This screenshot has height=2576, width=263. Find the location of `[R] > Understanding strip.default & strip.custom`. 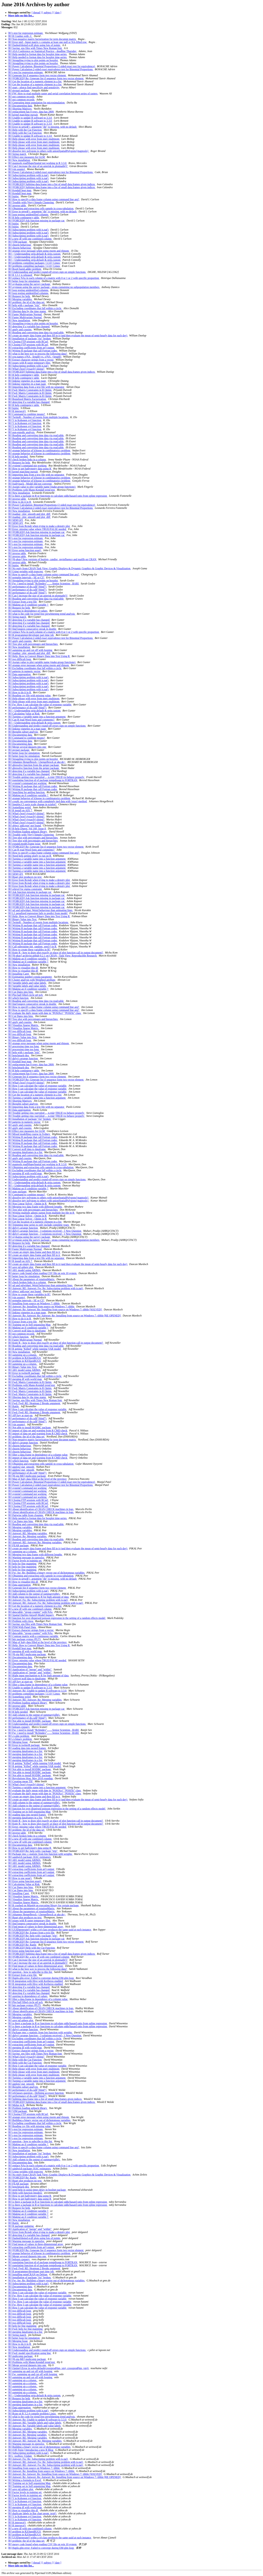

[R] > Understanding strip.default & strip.custom is located at coordinates (34, 253).